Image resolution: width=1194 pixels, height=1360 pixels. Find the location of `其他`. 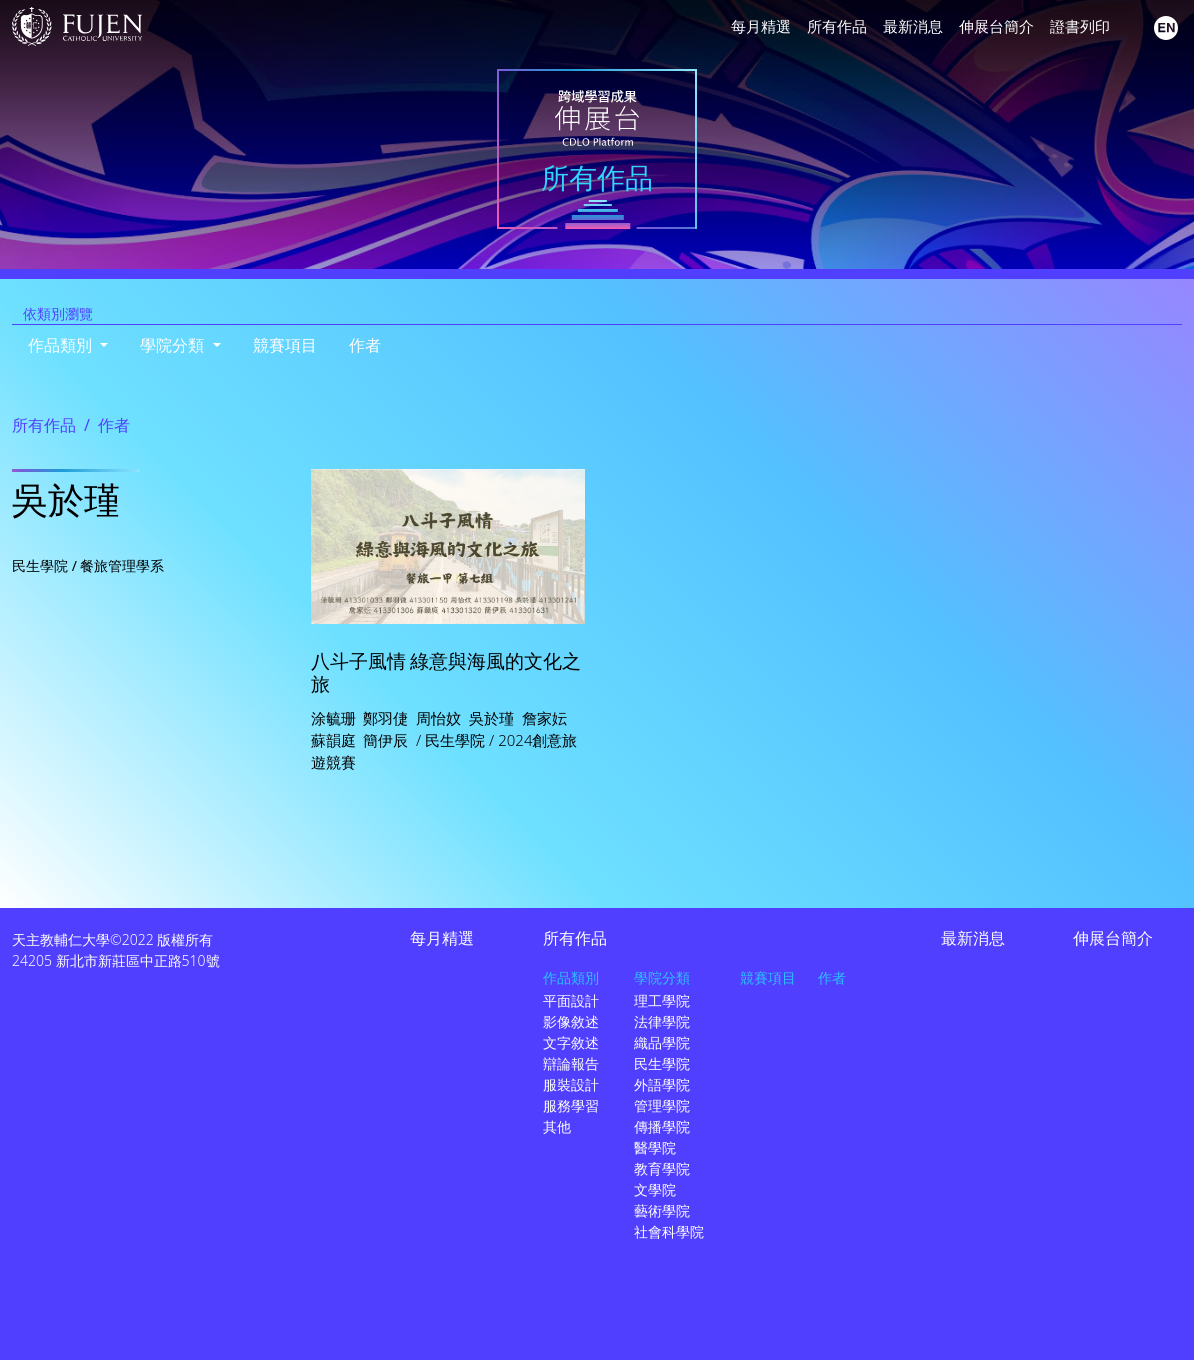

其他 is located at coordinates (557, 1126).